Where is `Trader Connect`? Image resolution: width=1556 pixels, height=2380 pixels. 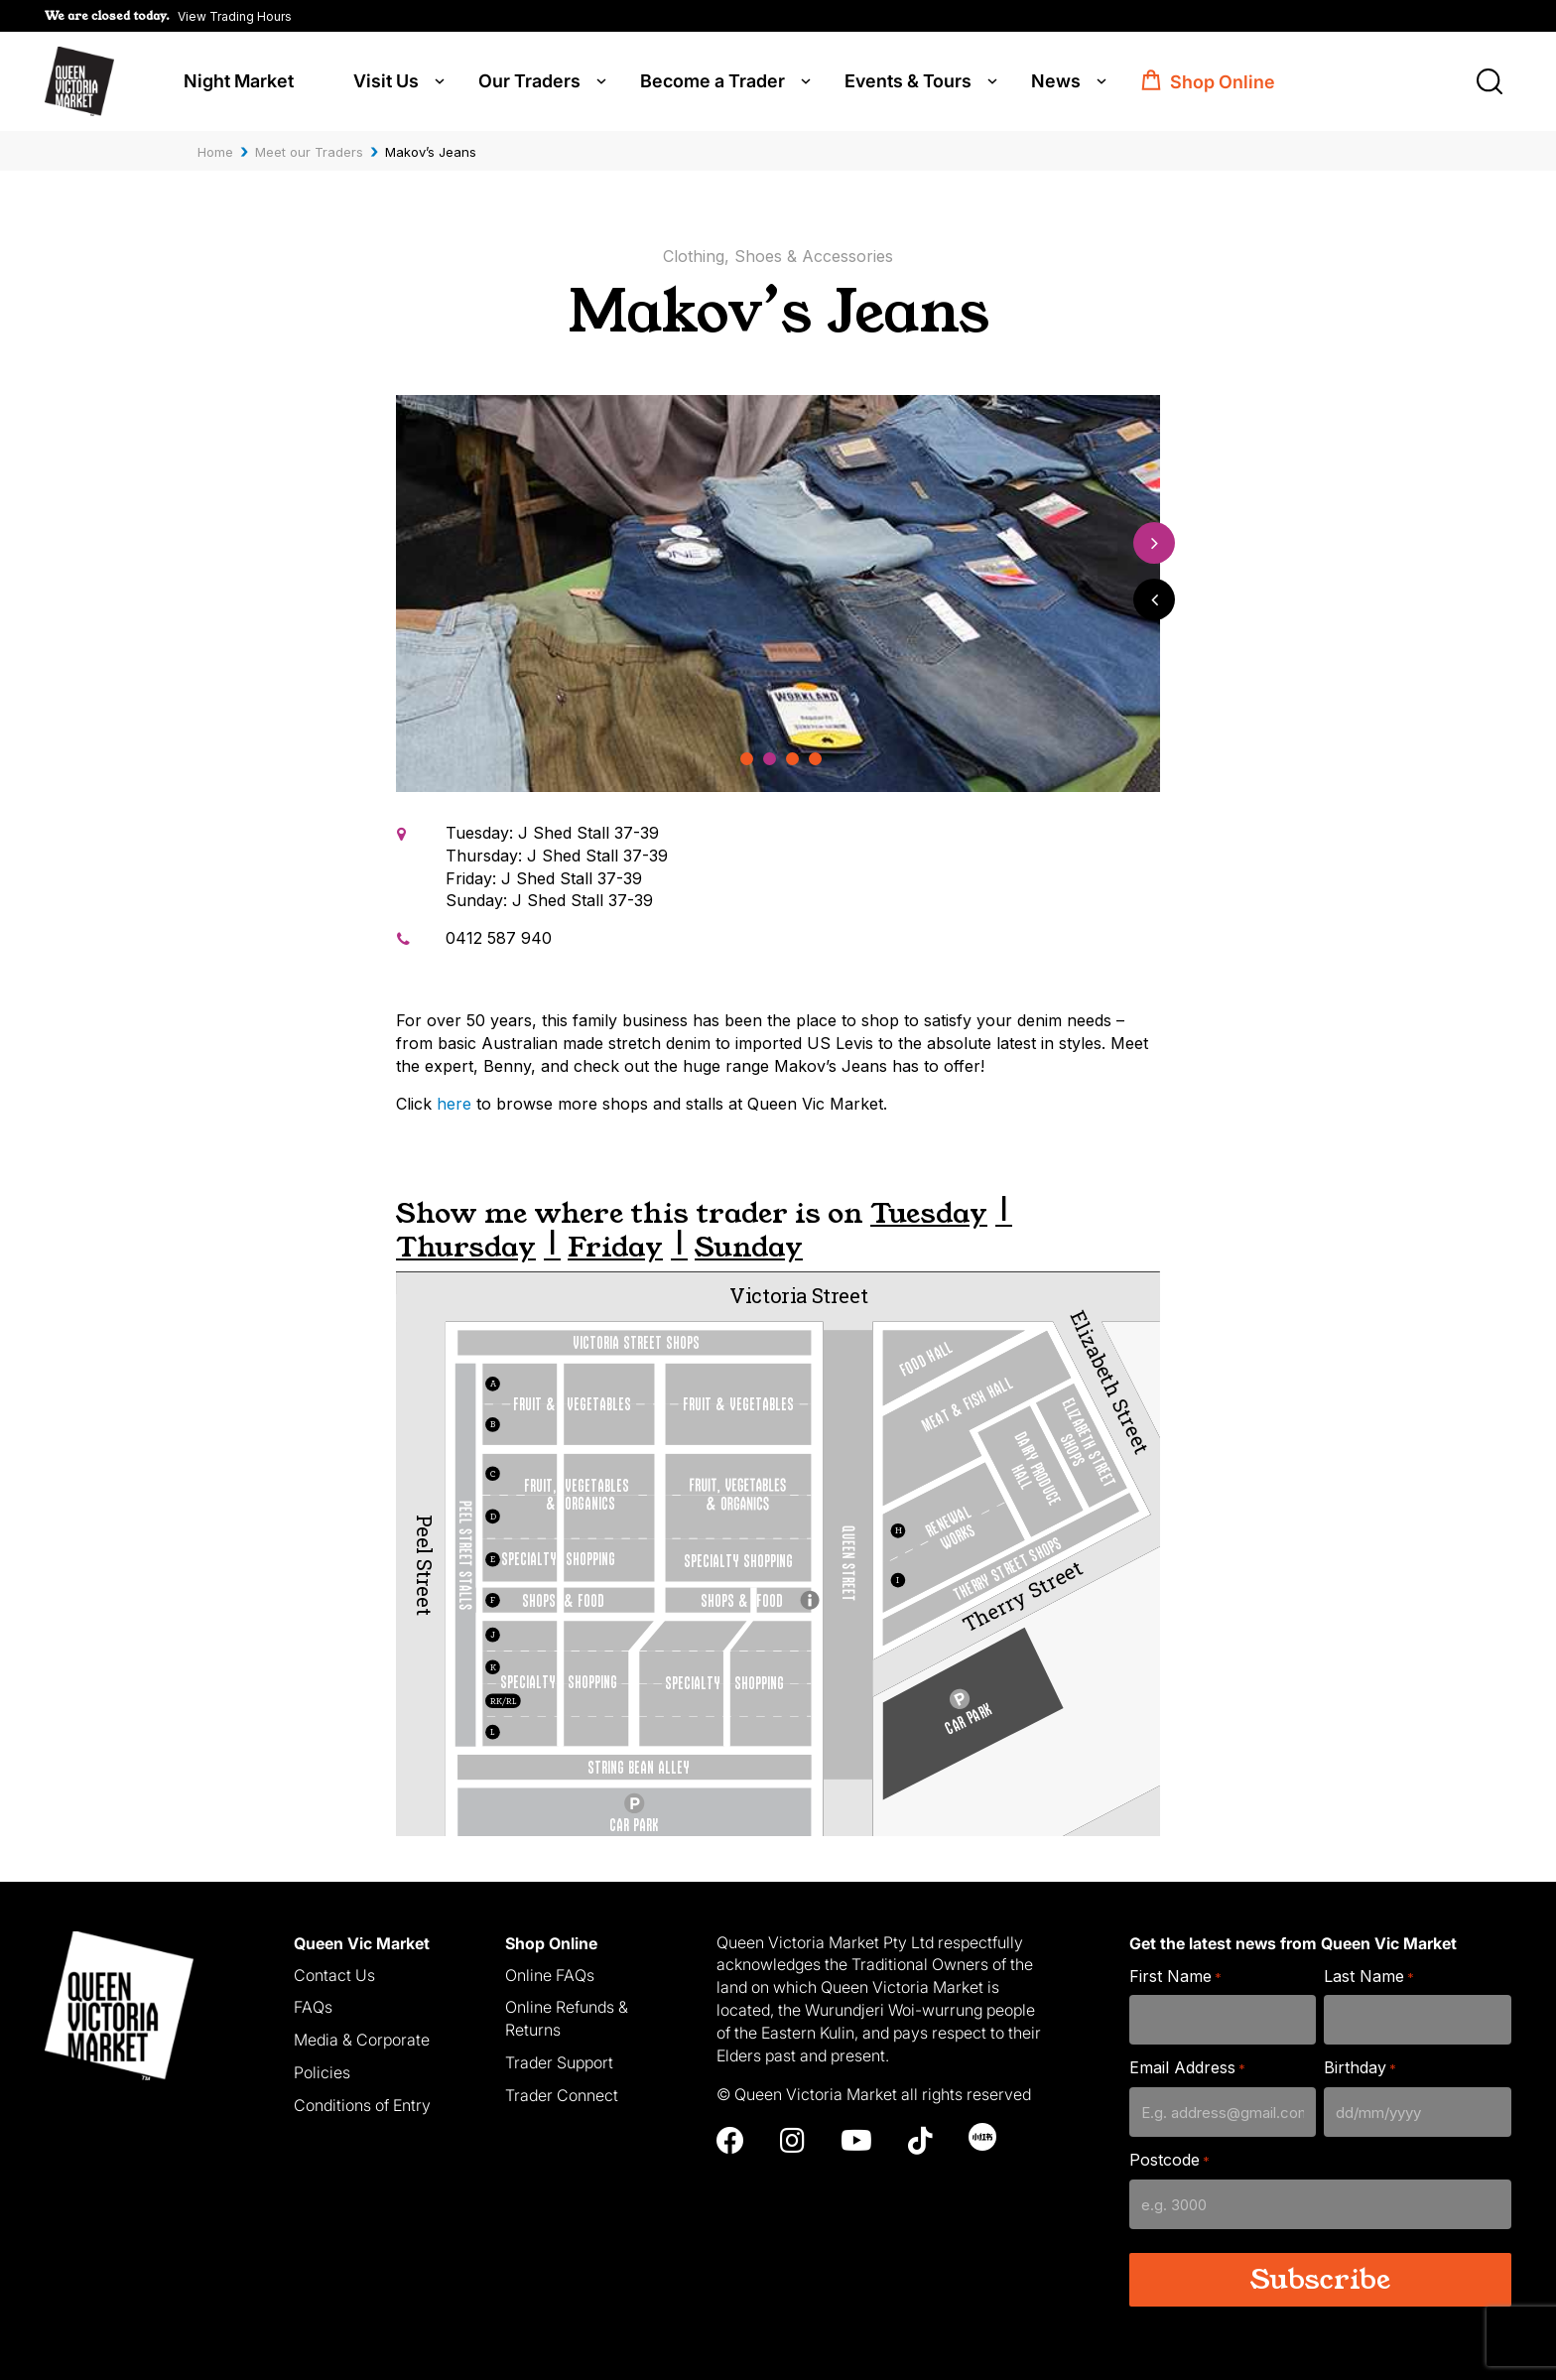 Trader Connect is located at coordinates (561, 2095).